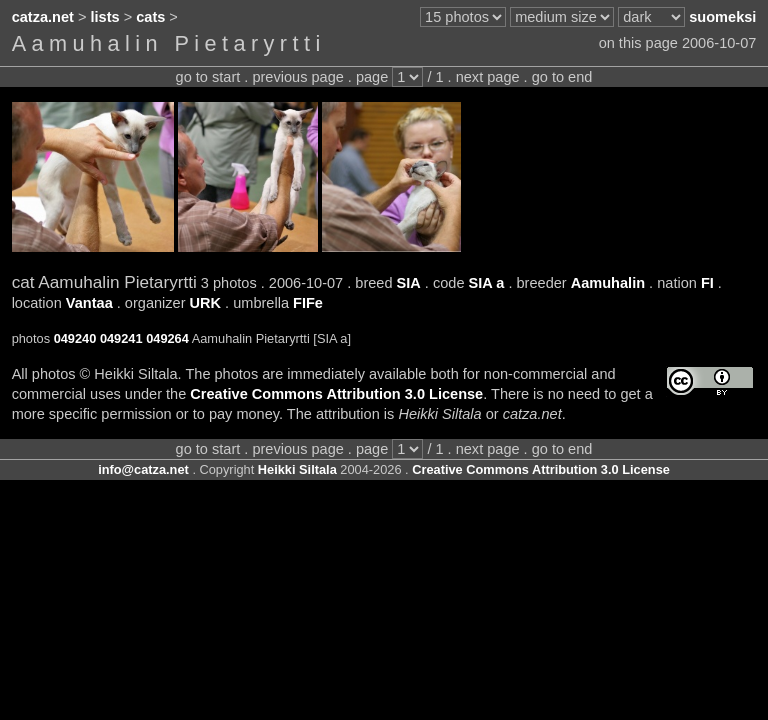 The width and height of the screenshot is (768, 720). I want to click on catza.net, so click(43, 17).